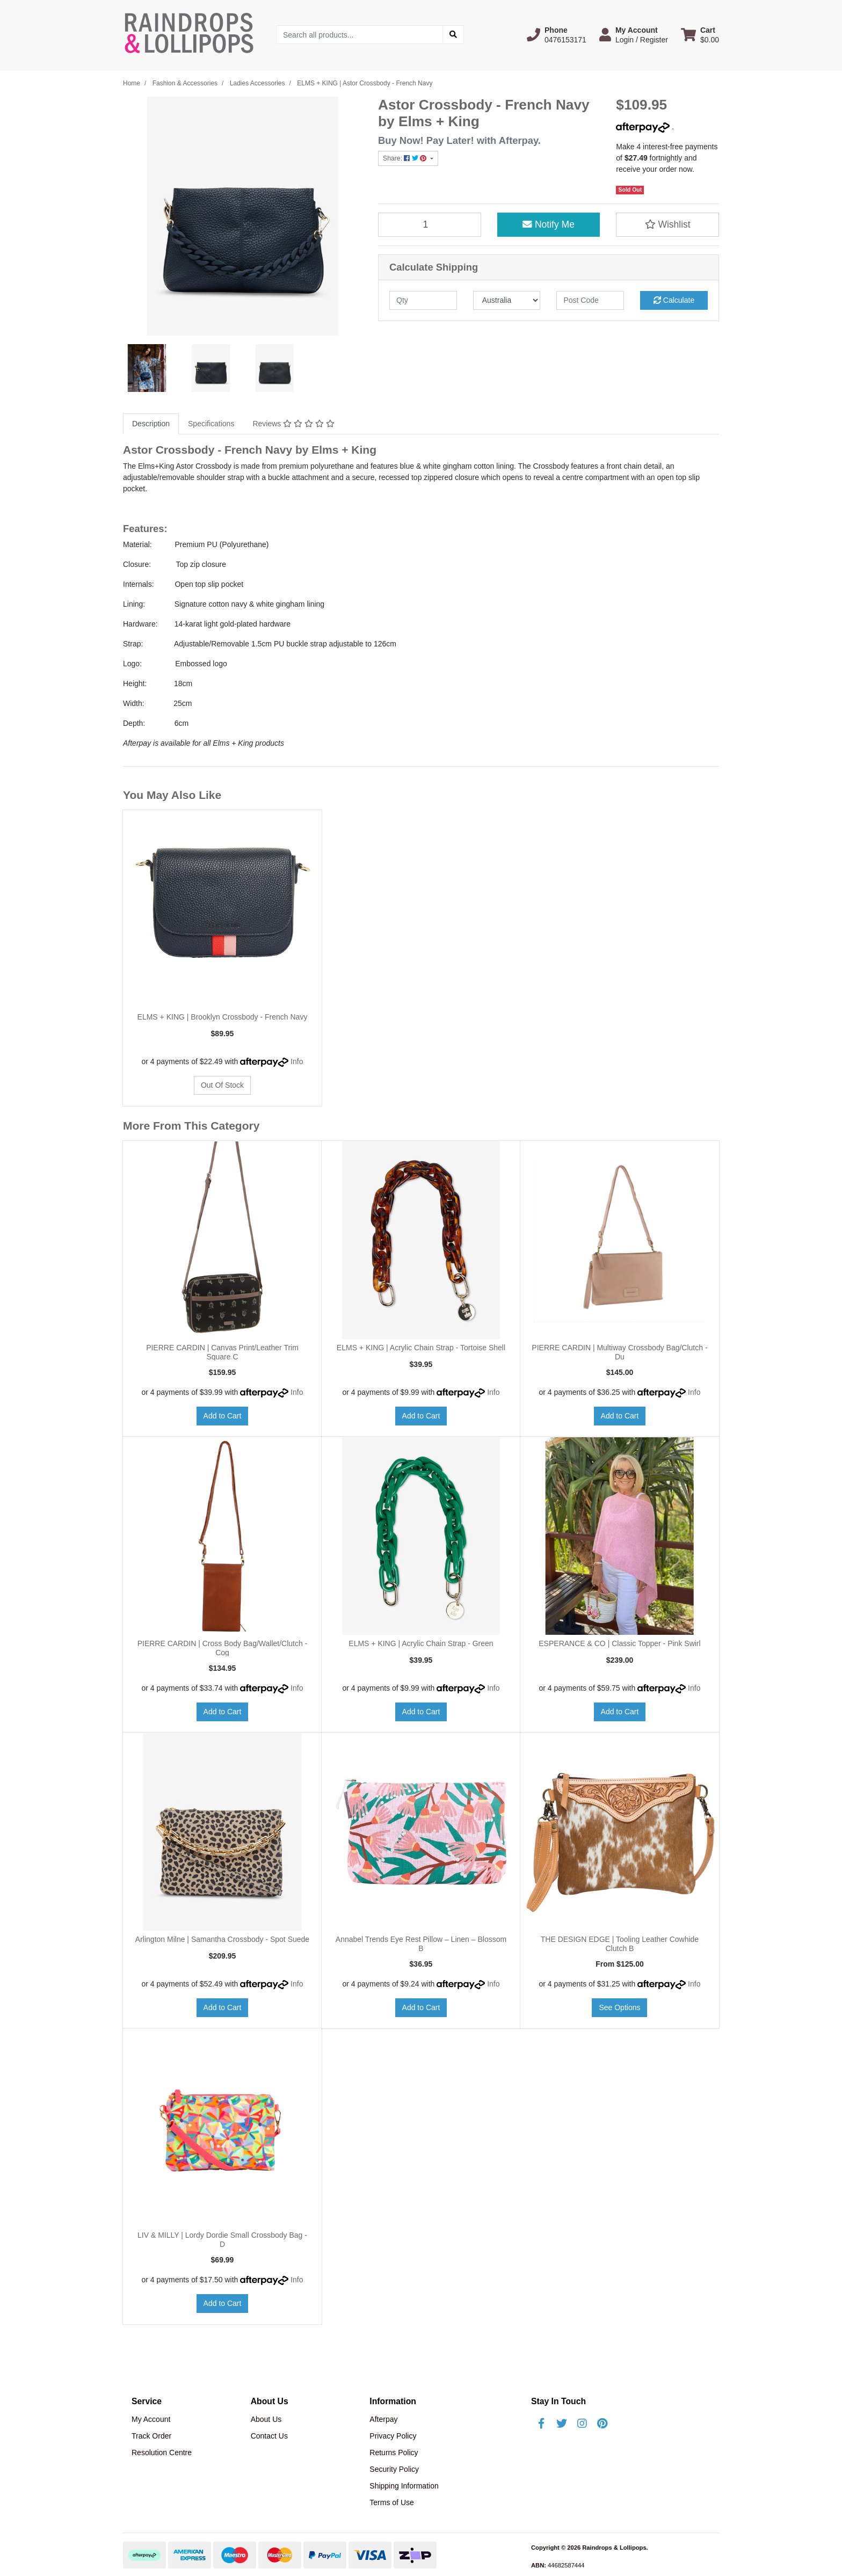 The image size is (842, 2576). Describe the element at coordinates (269, 2436) in the screenshot. I see `Contact Us` at that location.